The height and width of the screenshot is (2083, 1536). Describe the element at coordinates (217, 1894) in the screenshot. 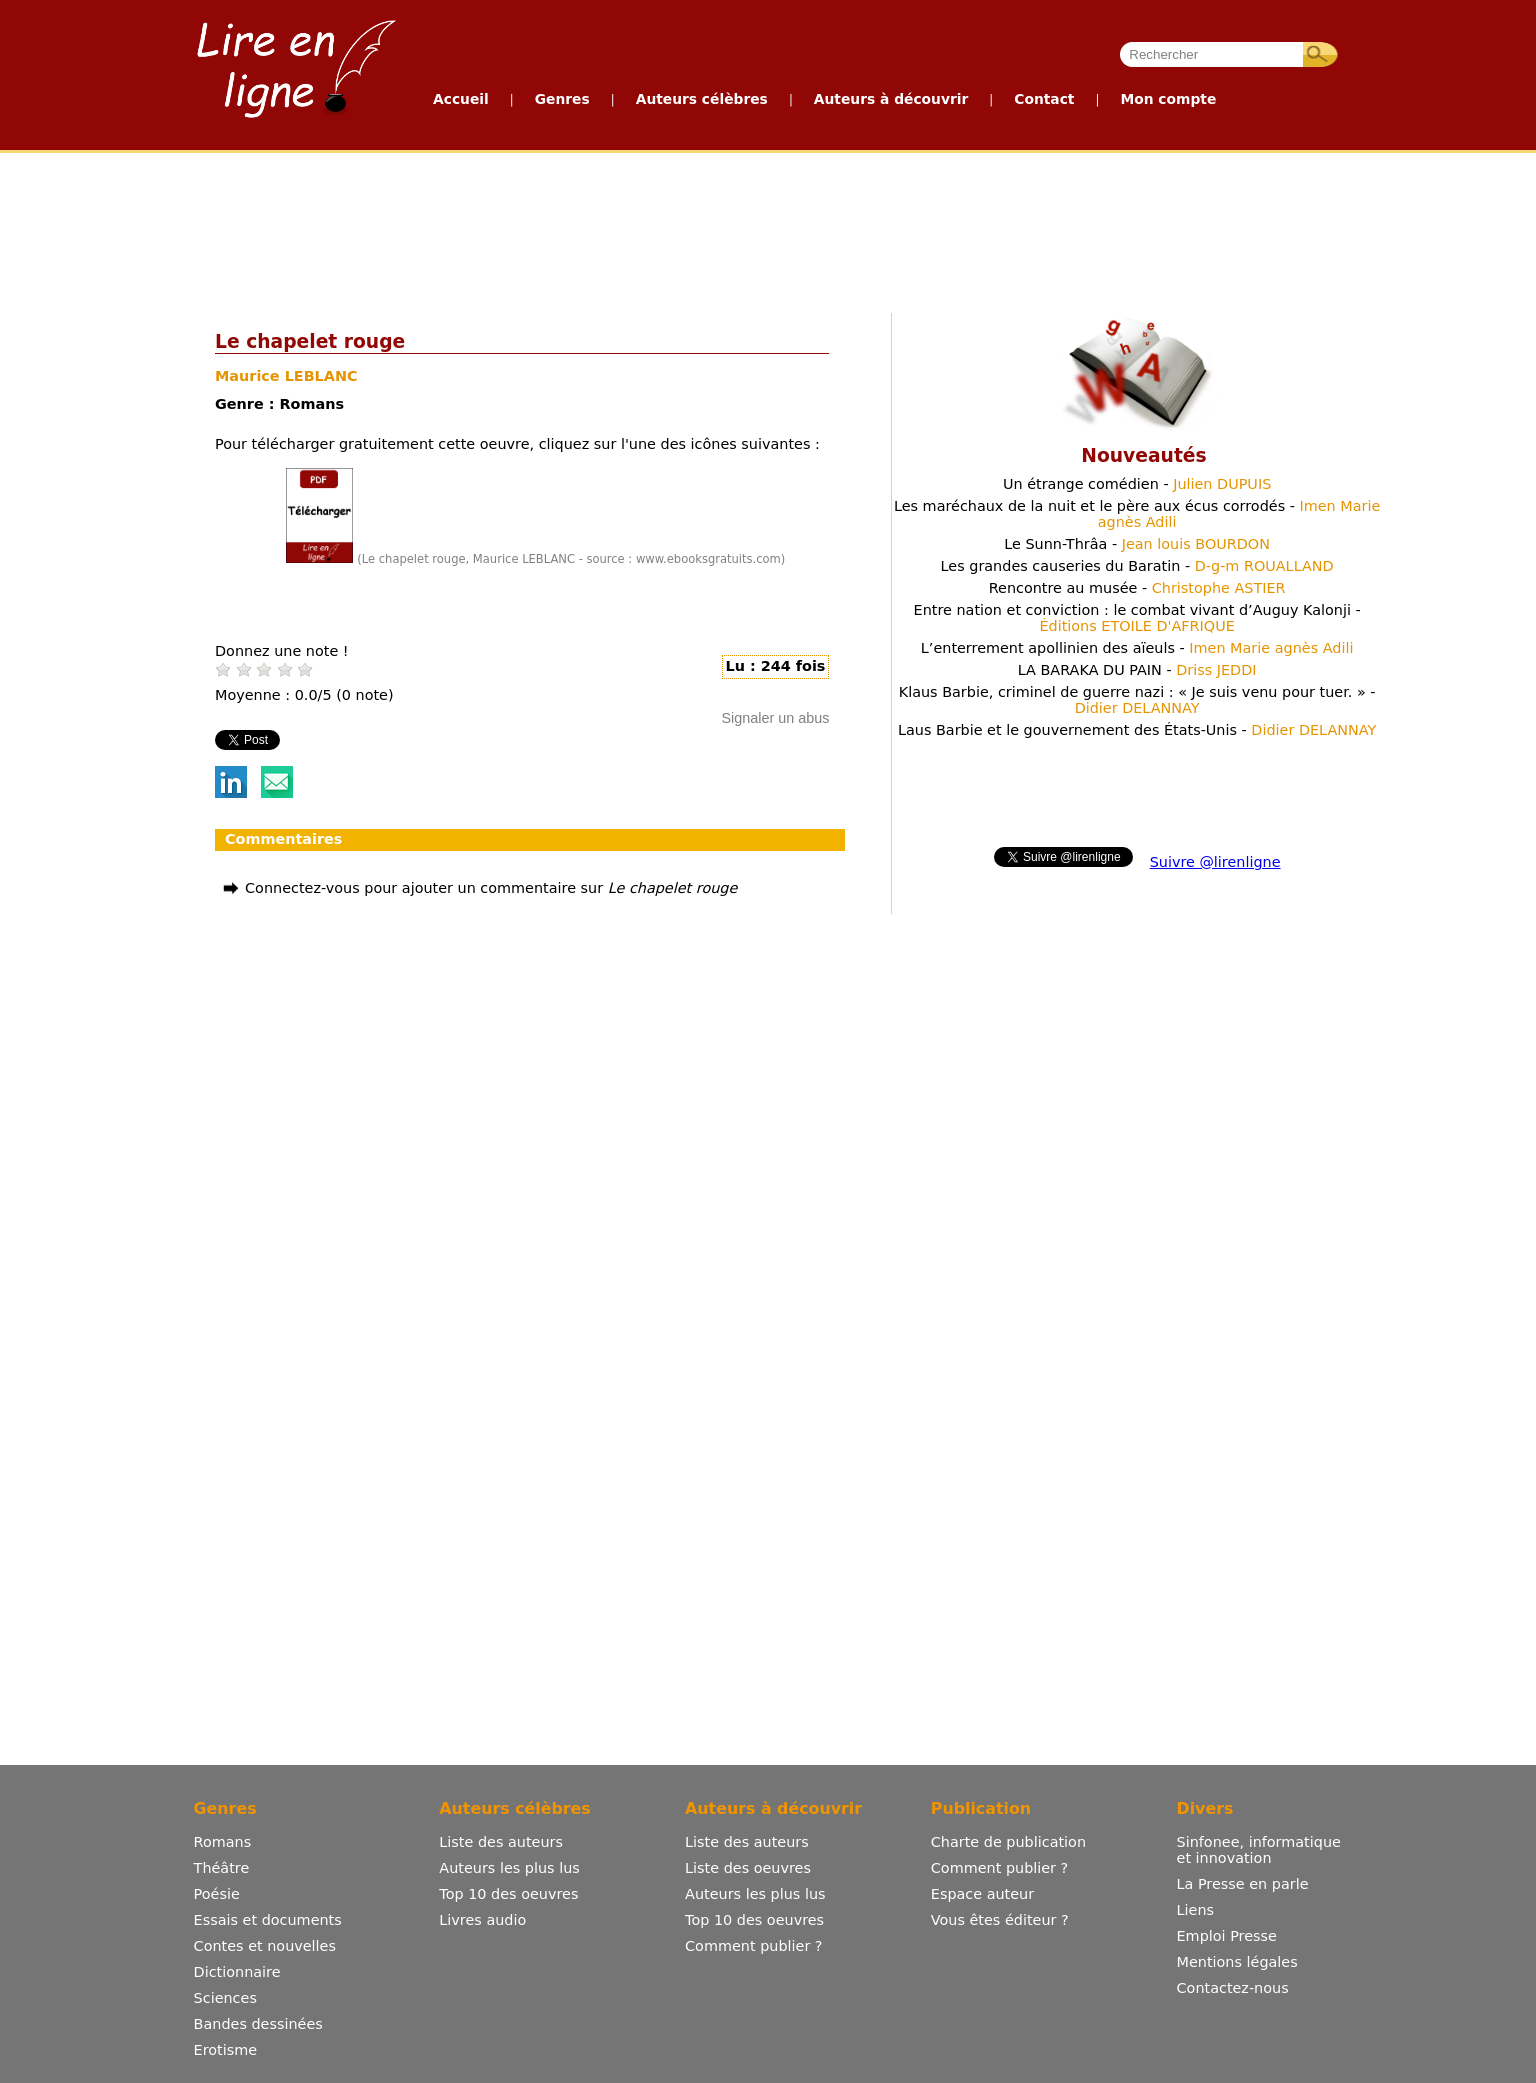

I see `Poésie` at that location.